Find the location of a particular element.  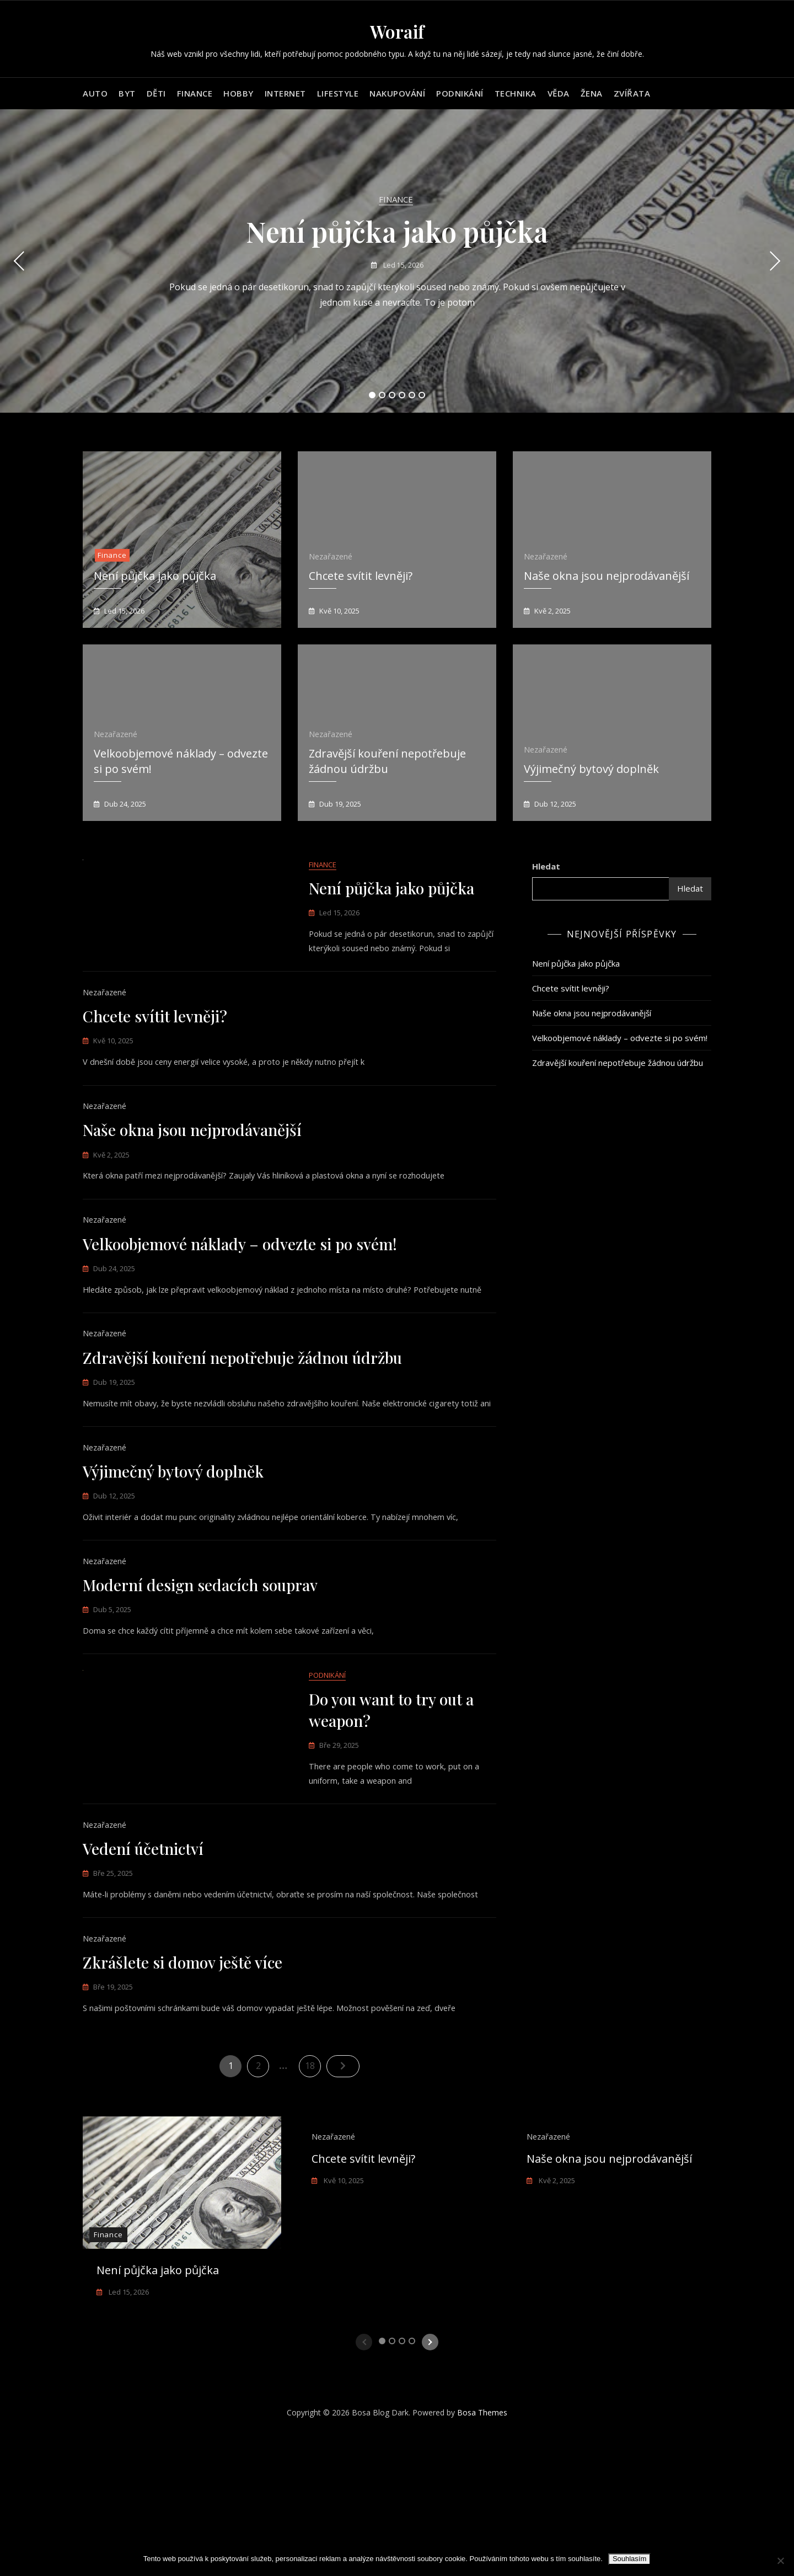

Není půjčka jako půjčka is located at coordinates (397, 231).